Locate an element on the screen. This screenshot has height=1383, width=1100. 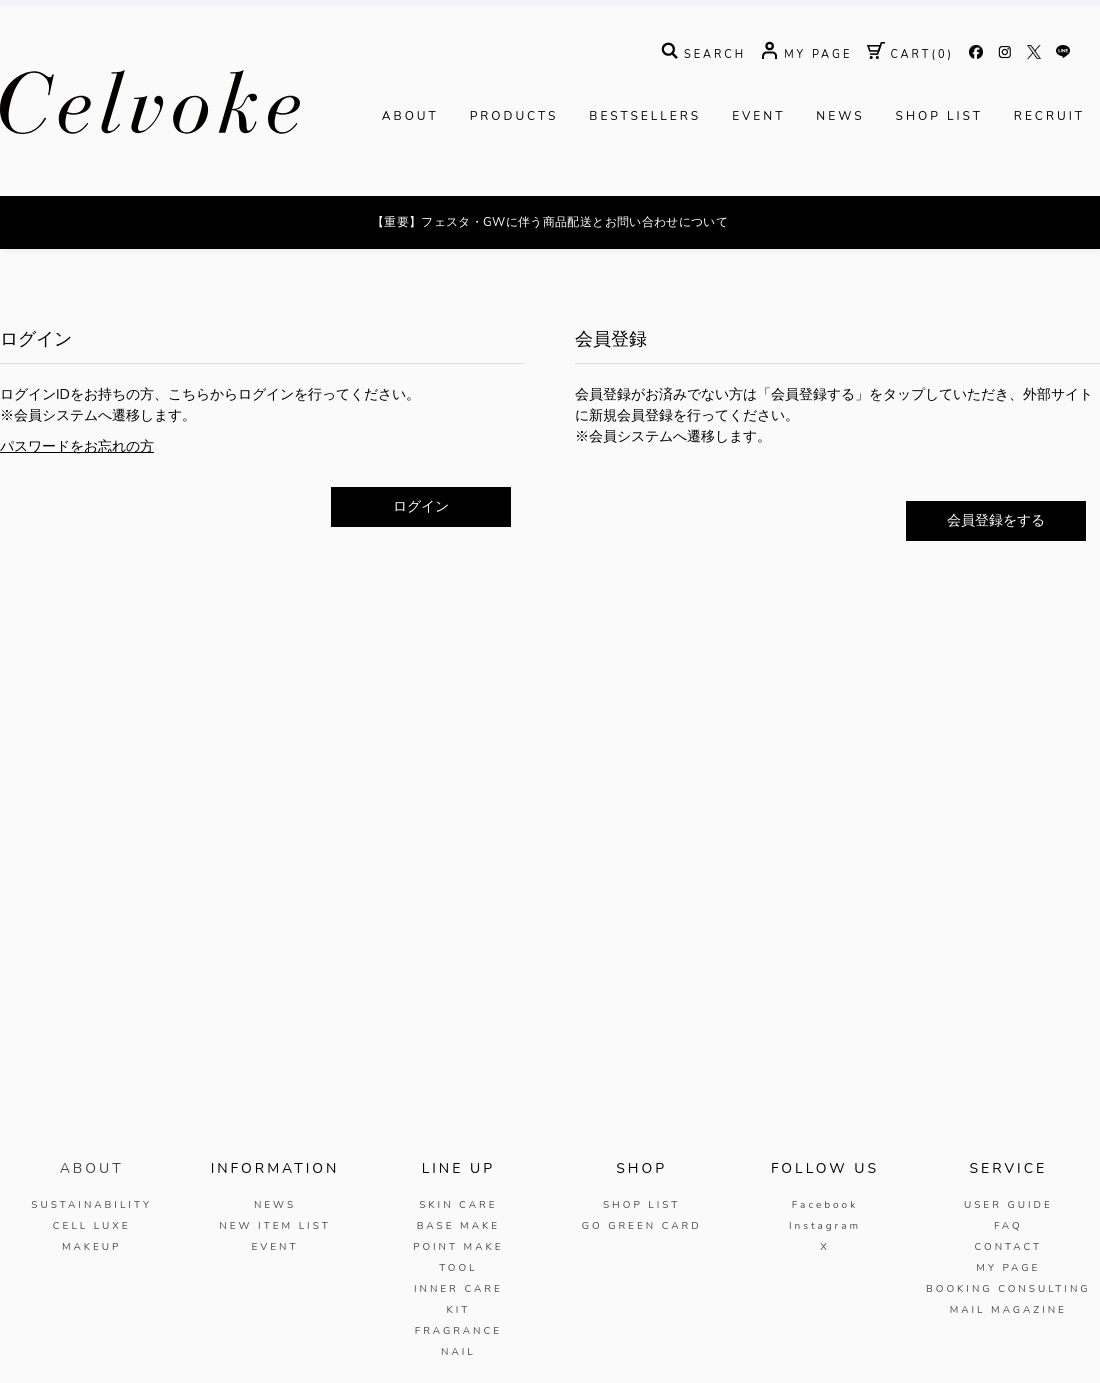
BESTSELLERS is located at coordinates (645, 178).